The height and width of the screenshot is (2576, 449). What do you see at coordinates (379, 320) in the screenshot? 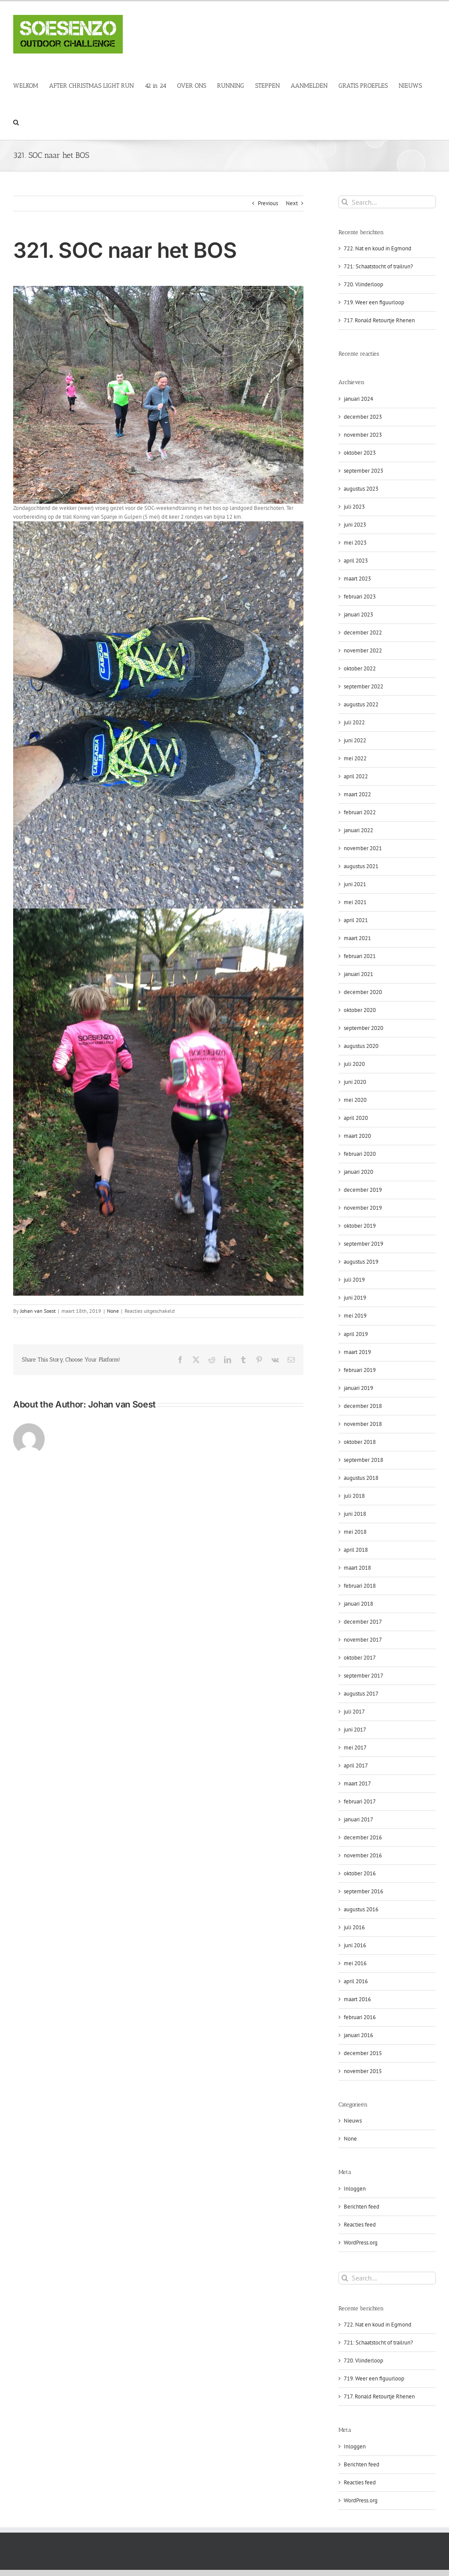
I see `717. Ronald Retourtje Rhenen` at bounding box center [379, 320].